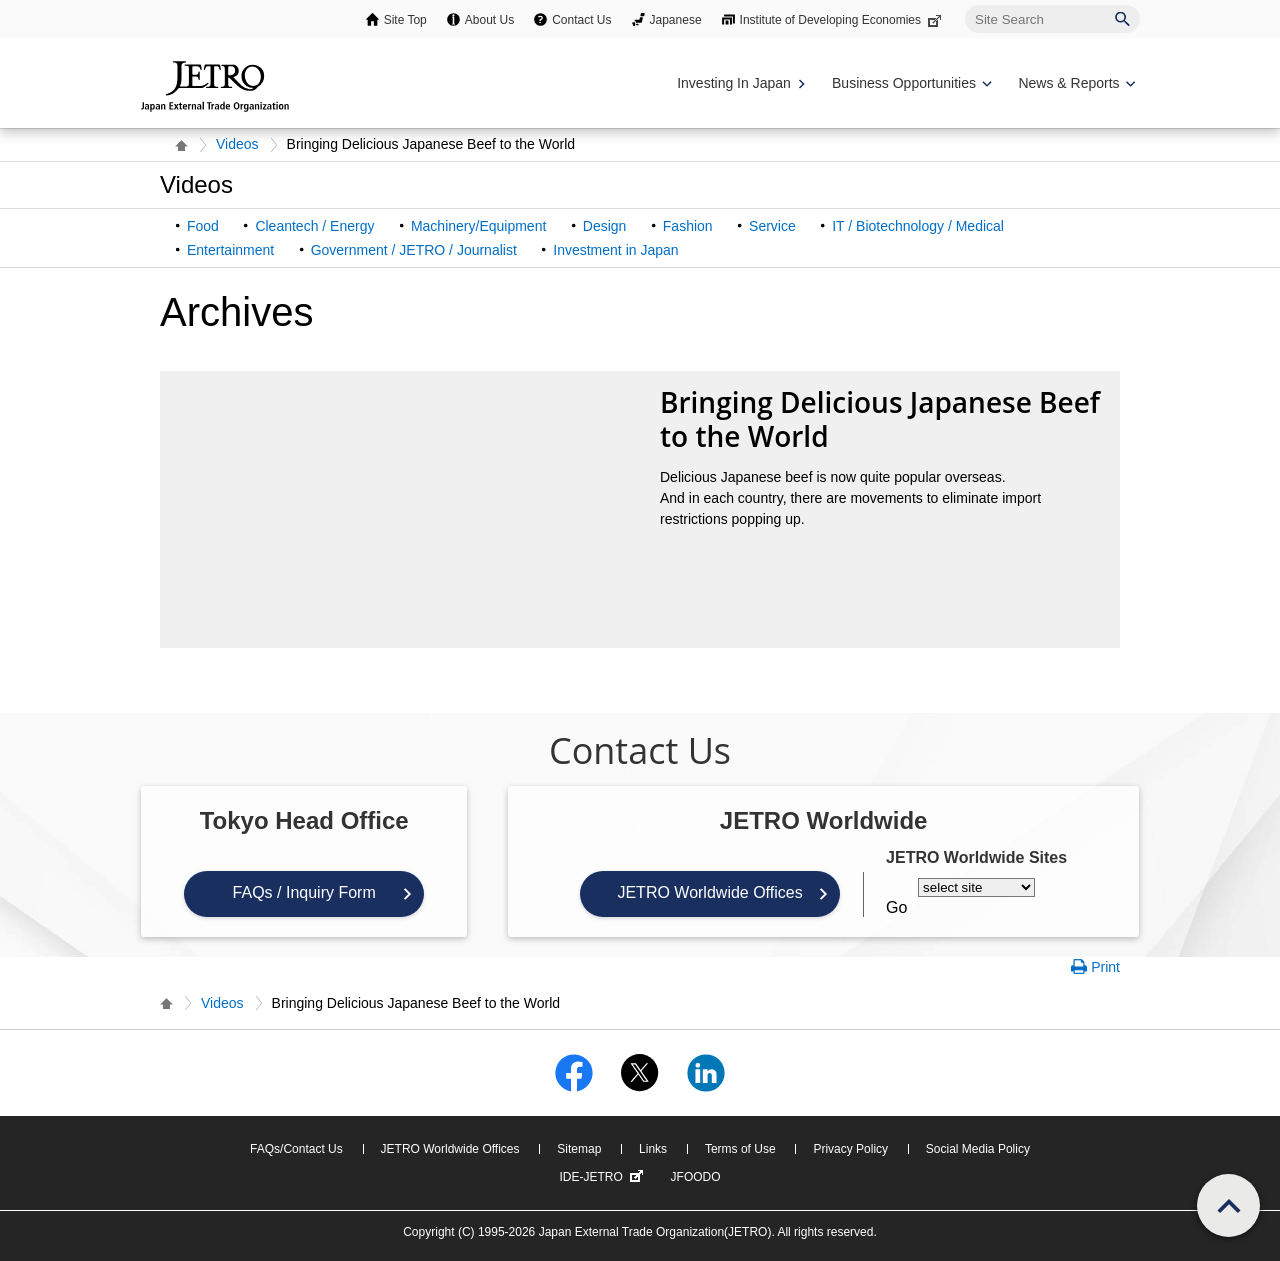  What do you see at coordinates (203, 226) in the screenshot?
I see `Food` at bounding box center [203, 226].